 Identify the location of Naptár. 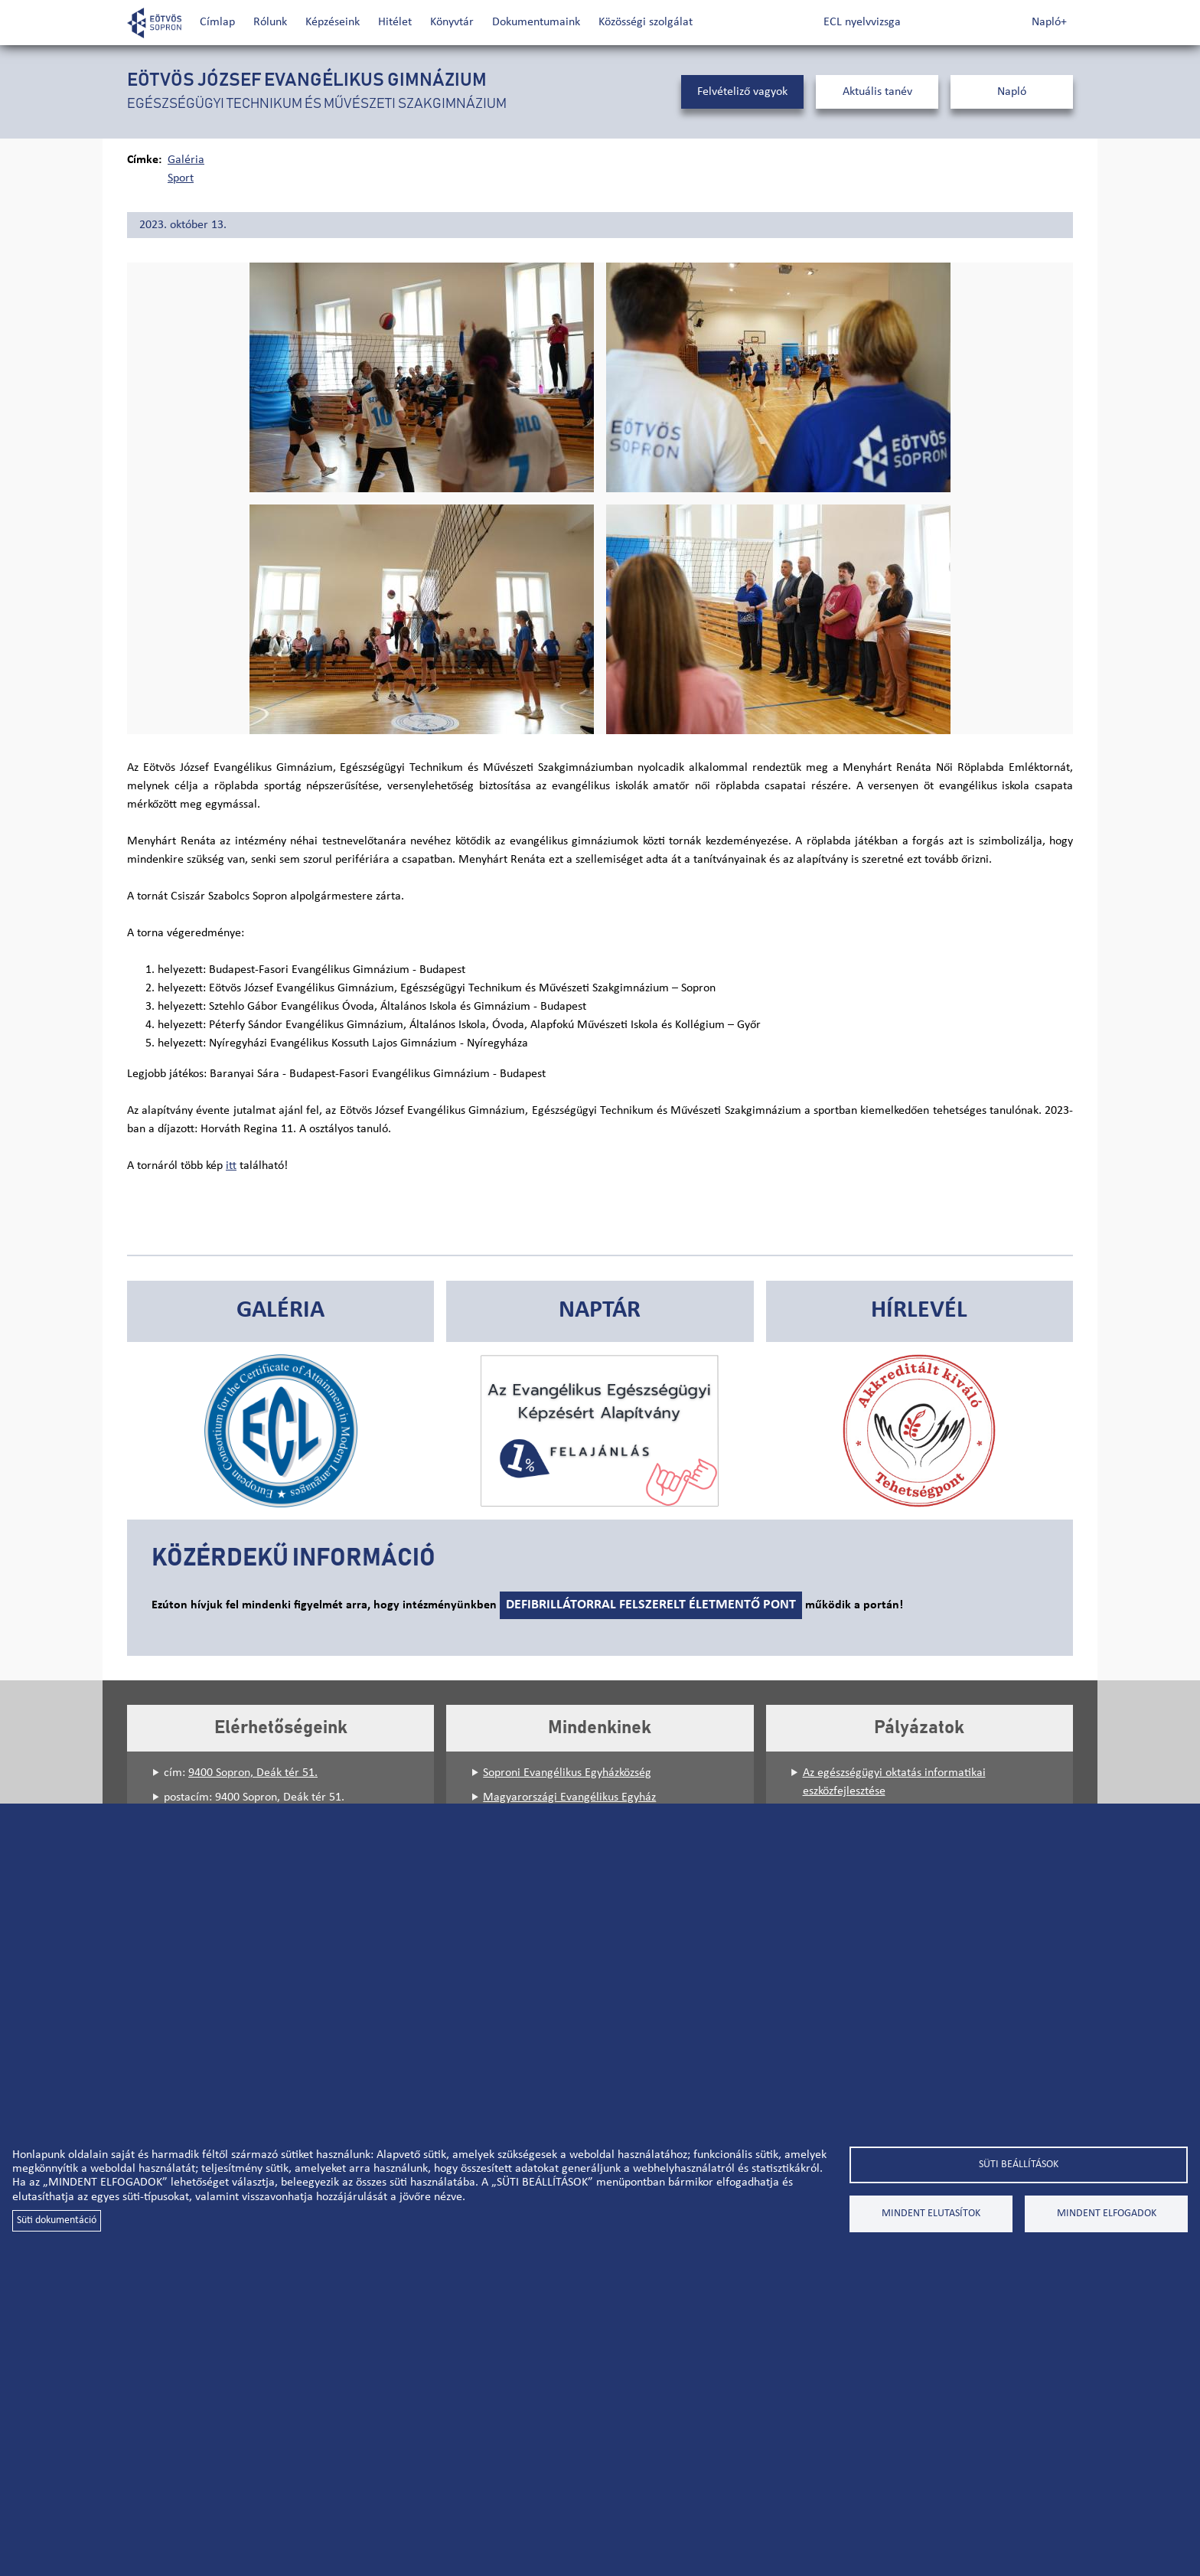
(600, 1310).